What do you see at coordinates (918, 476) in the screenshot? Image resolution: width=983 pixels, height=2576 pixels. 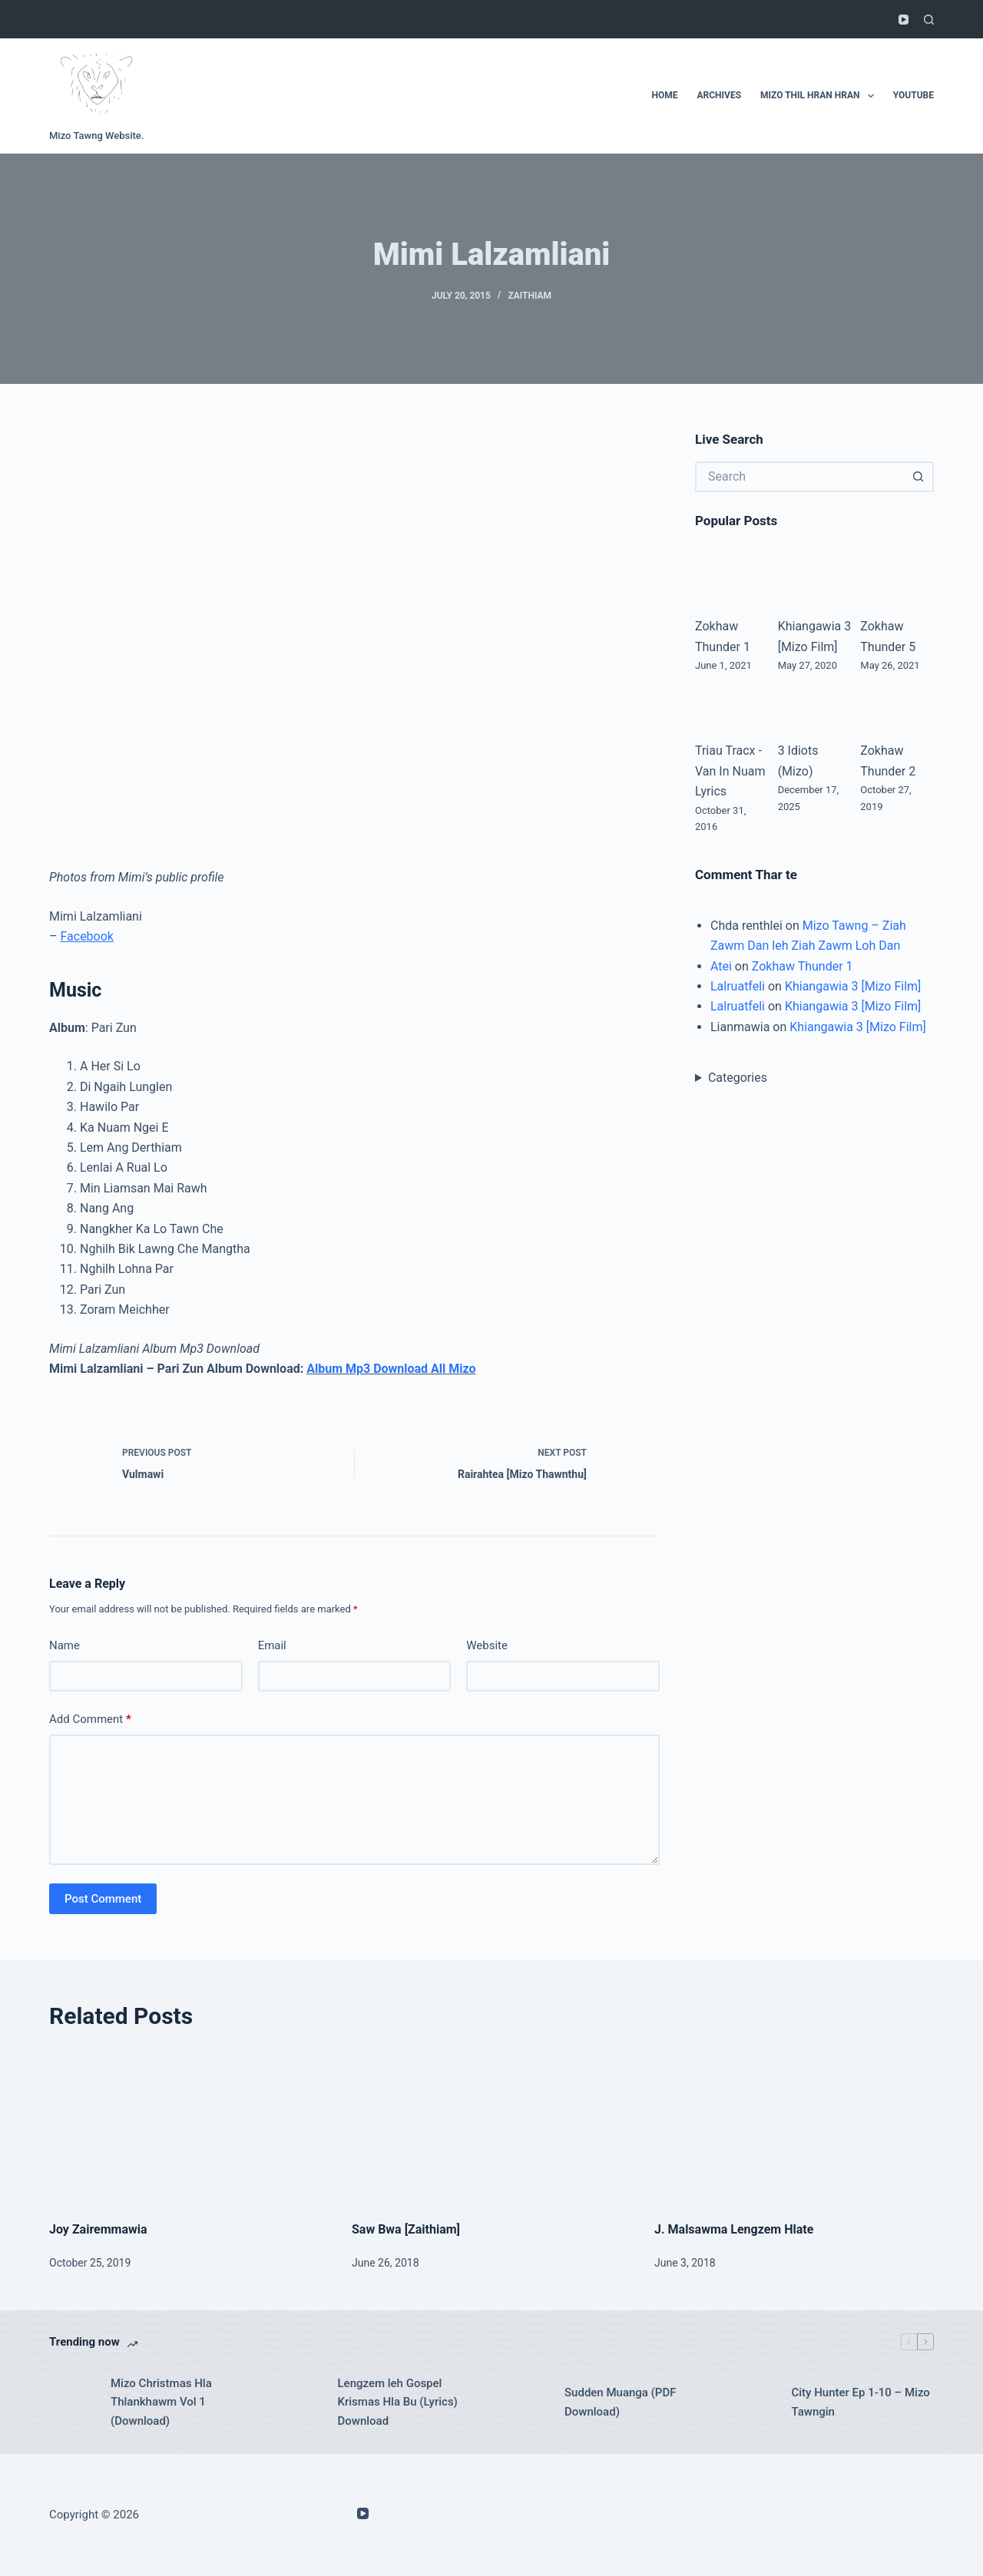 I see `[Search button]` at bounding box center [918, 476].